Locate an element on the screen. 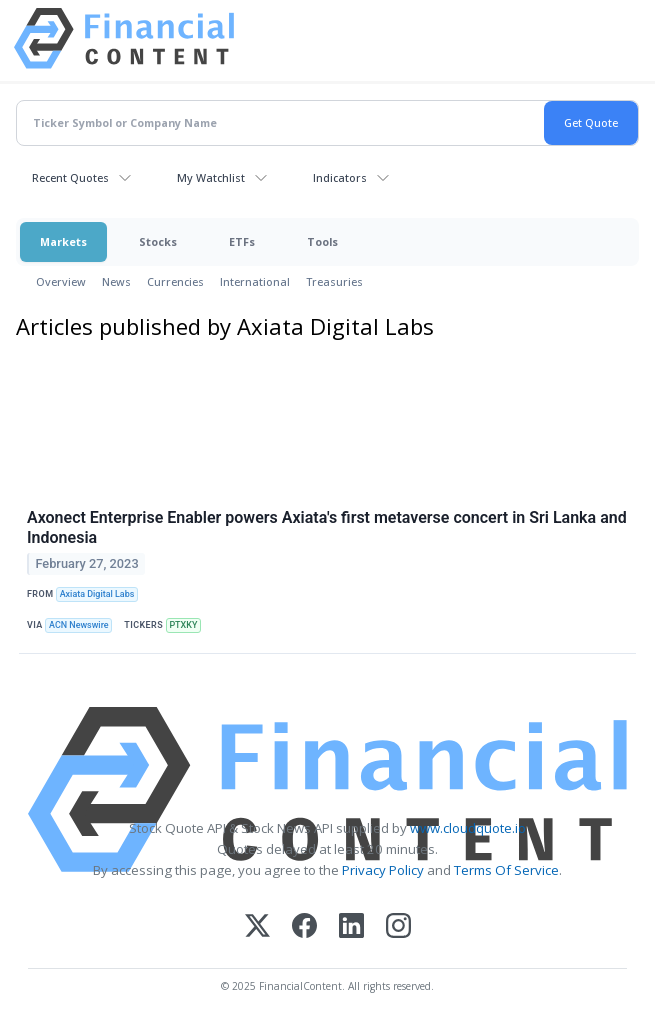 Image resolution: width=655 pixels, height=1033 pixels. News is located at coordinates (116, 281).